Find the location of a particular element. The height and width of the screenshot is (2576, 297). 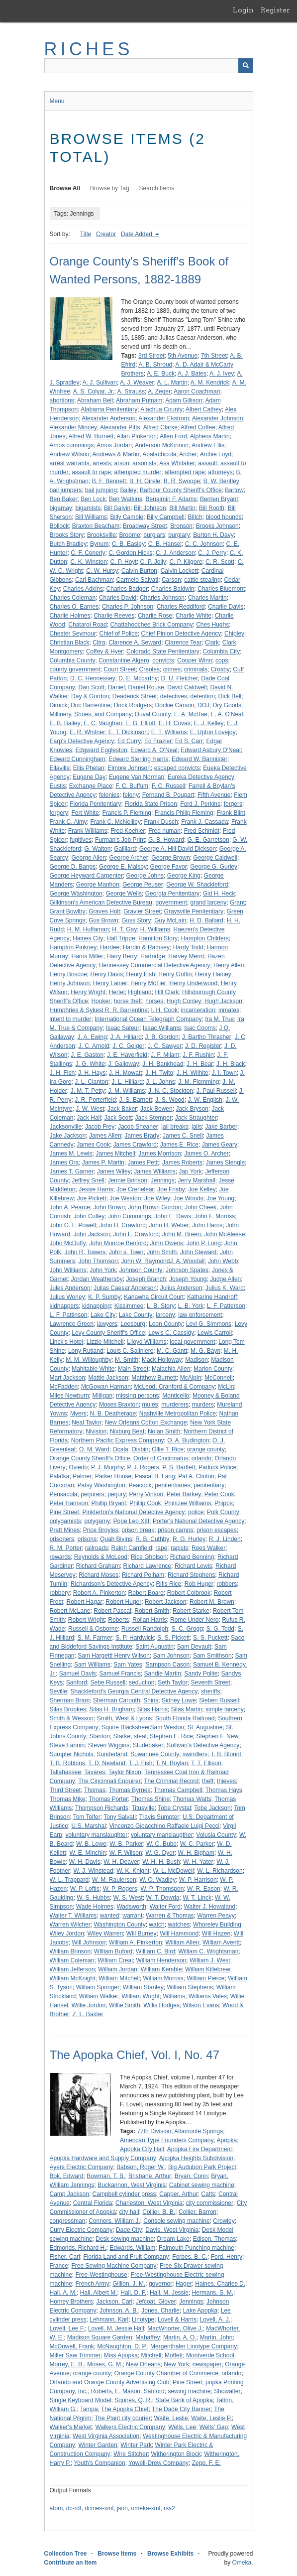

William McKnight is located at coordinates (73, 1978).